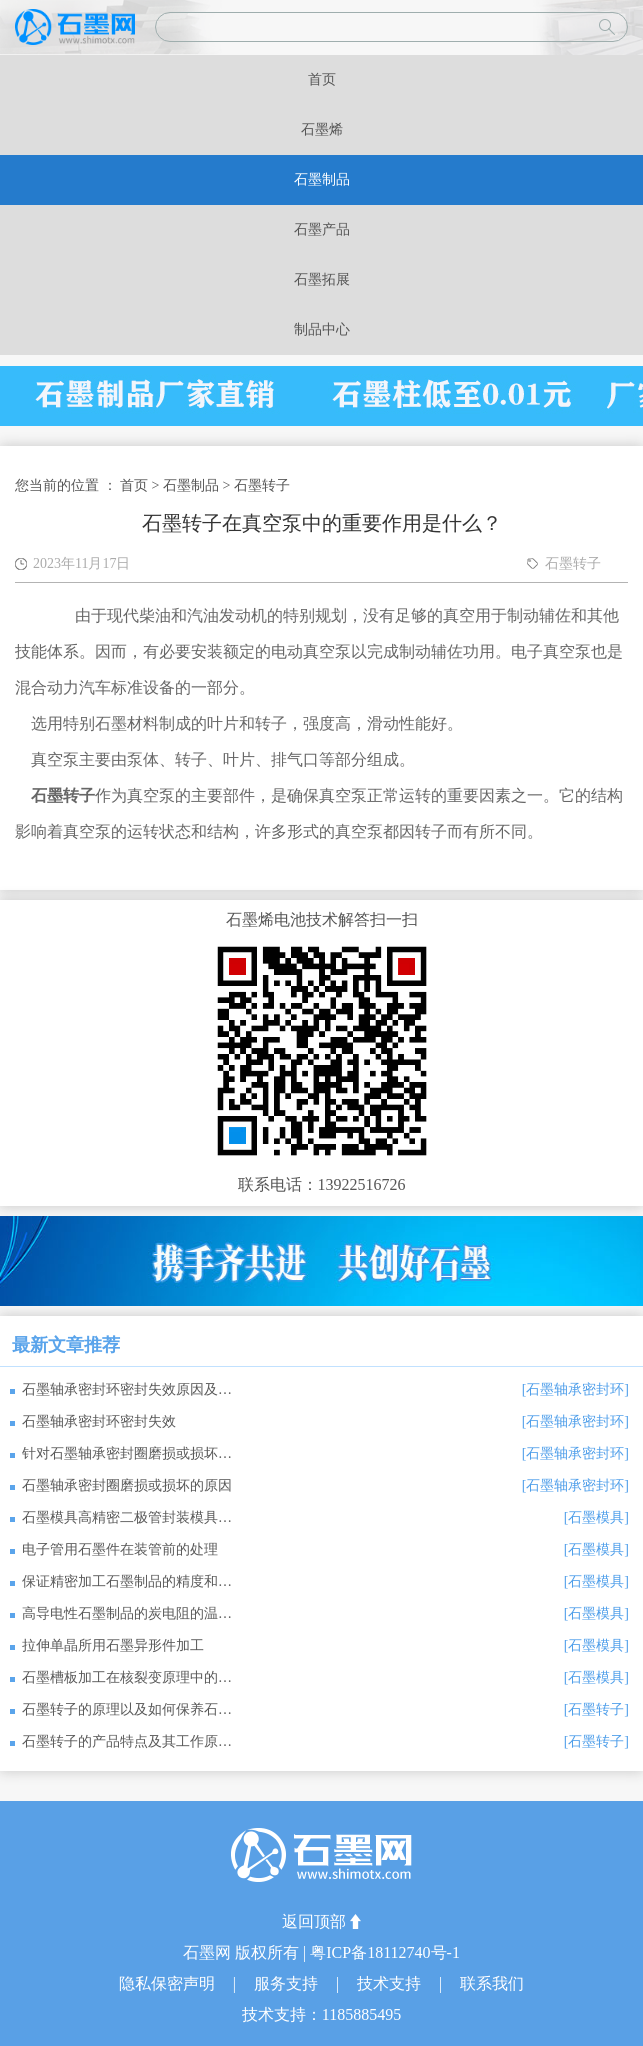 The width and height of the screenshot is (643, 2046). What do you see at coordinates (322, 329) in the screenshot?
I see `制品中心` at bounding box center [322, 329].